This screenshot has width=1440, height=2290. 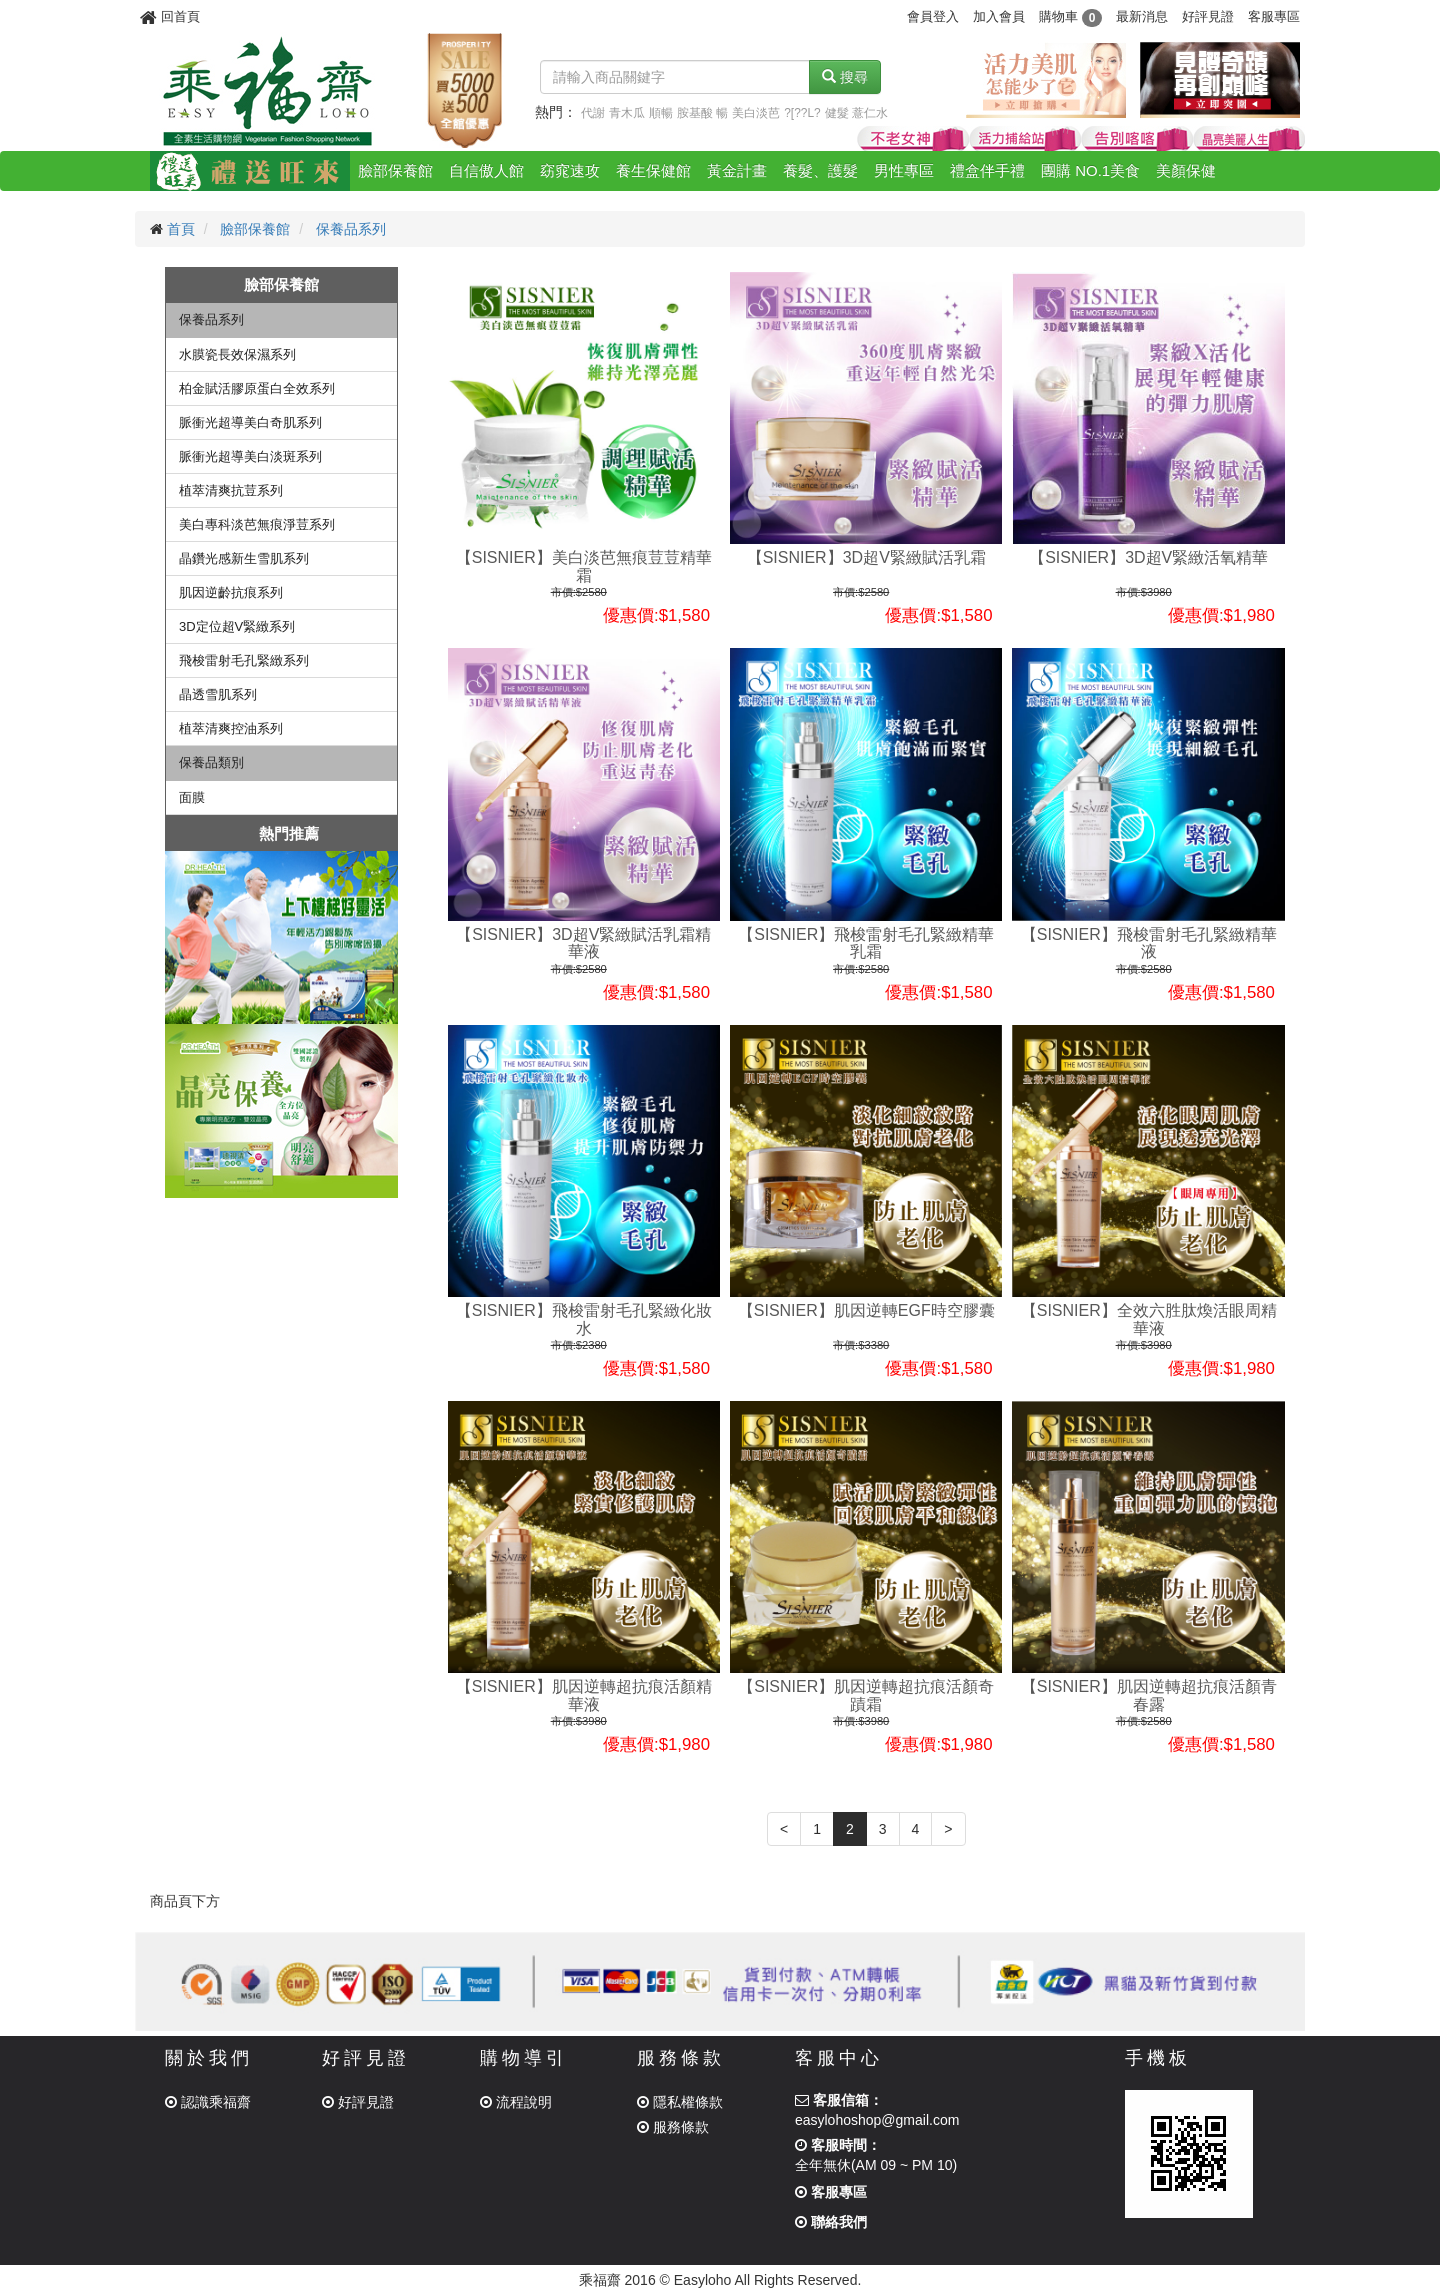 I want to click on 水膜瓷長效保濕系列, so click(x=237, y=354).